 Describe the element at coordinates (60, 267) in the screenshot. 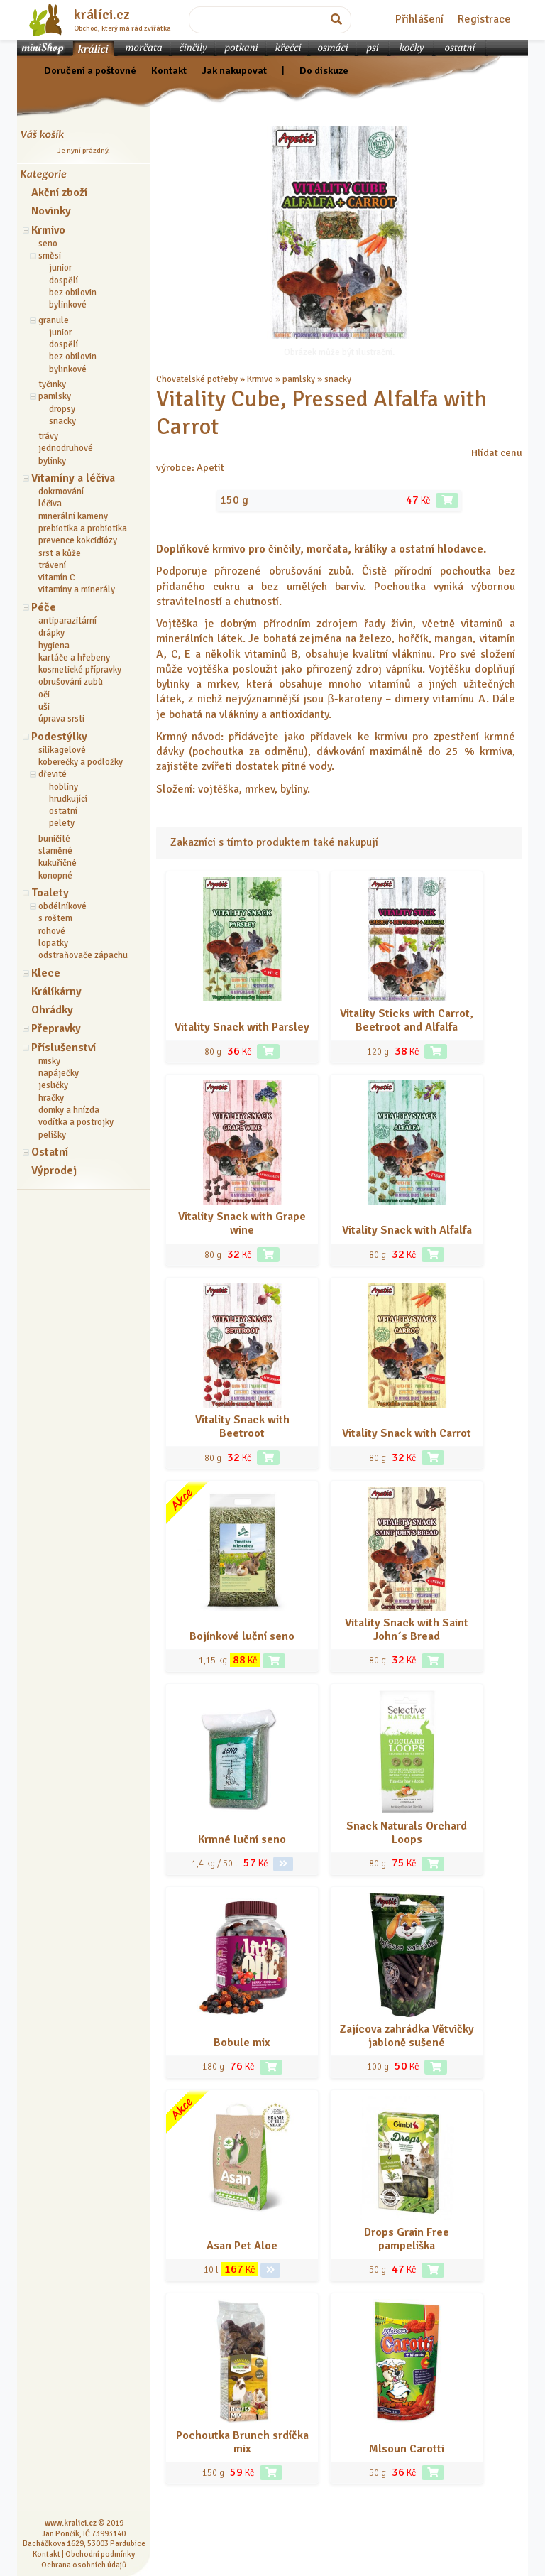

I see `junior` at that location.